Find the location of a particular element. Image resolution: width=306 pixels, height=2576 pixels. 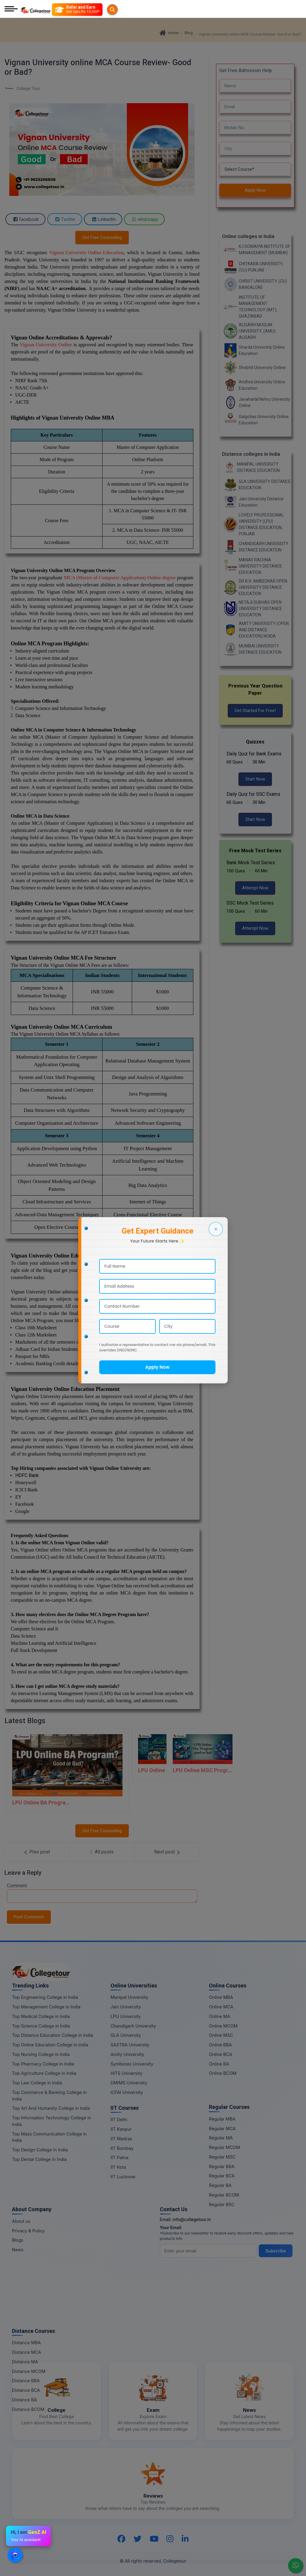

Attempt Now is located at coordinates (255, 888).